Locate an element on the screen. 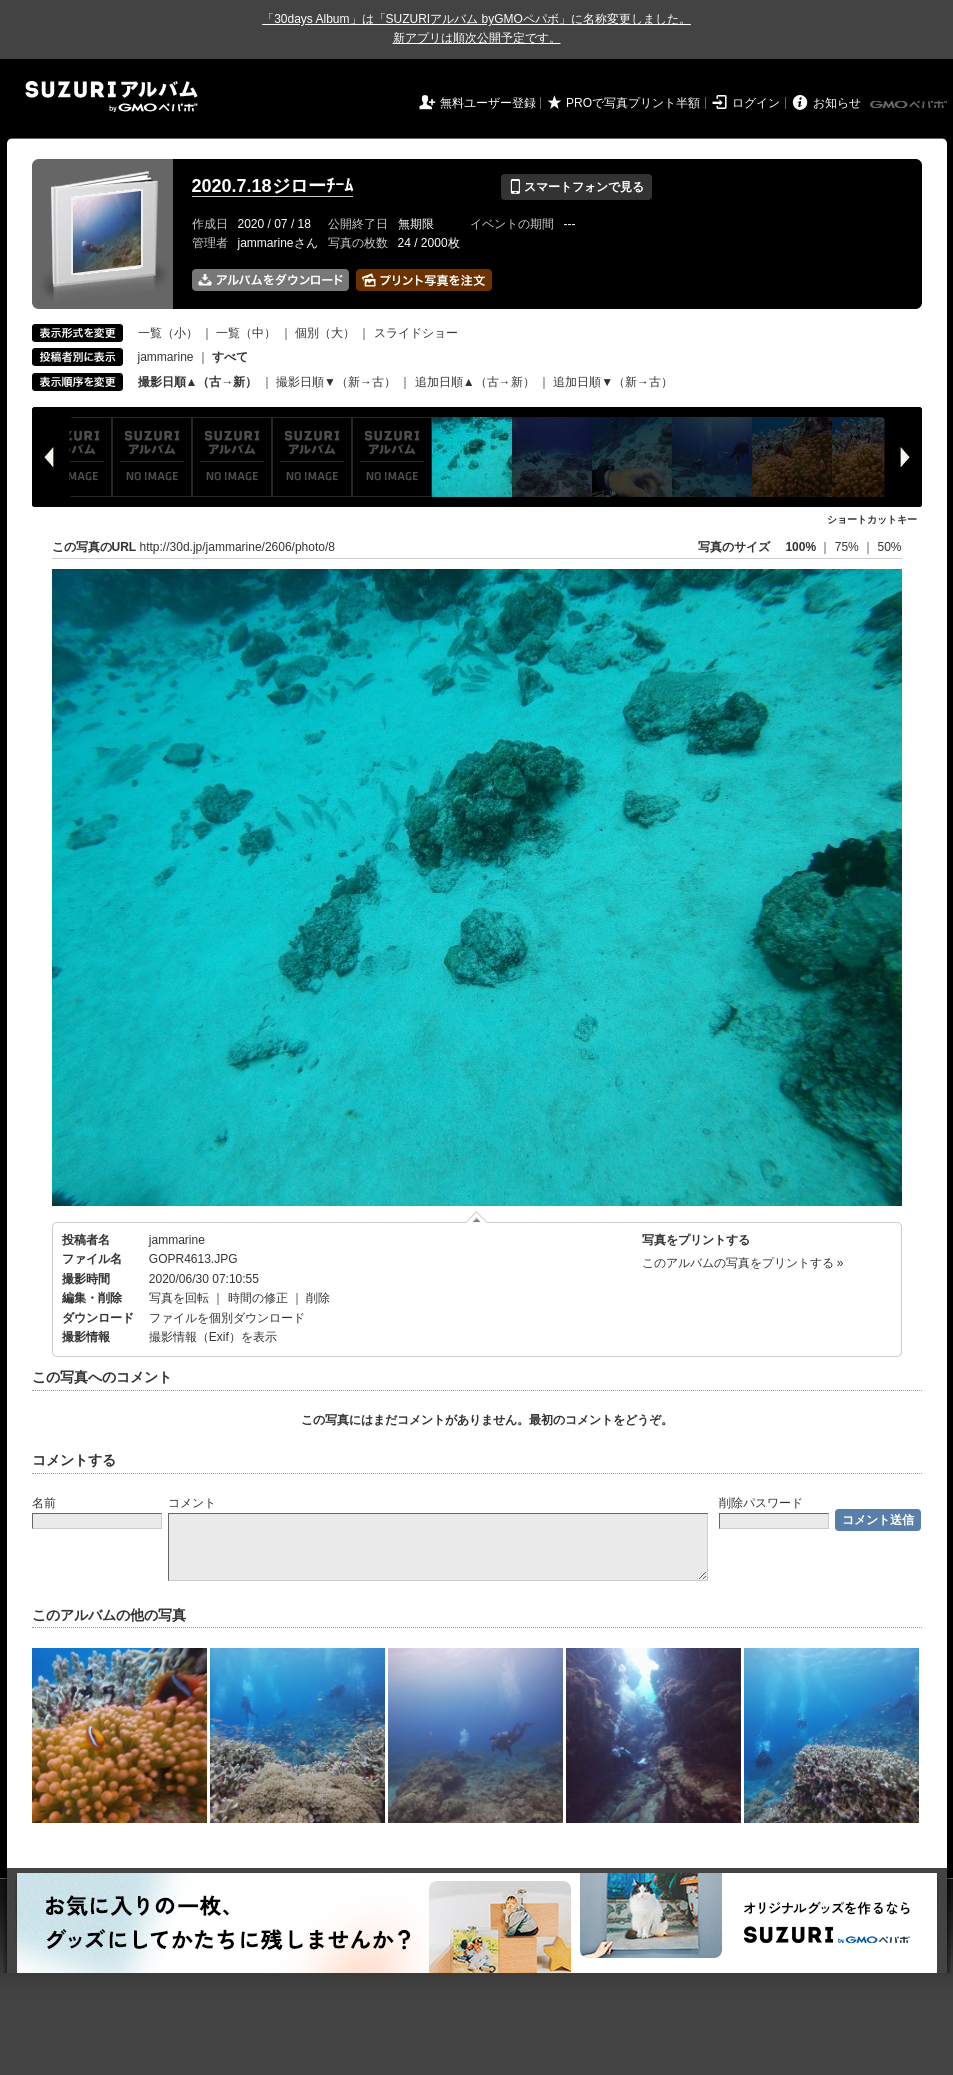 This screenshot has width=953, height=2075. ファイルを個別ダウンロード is located at coordinates (227, 1318).